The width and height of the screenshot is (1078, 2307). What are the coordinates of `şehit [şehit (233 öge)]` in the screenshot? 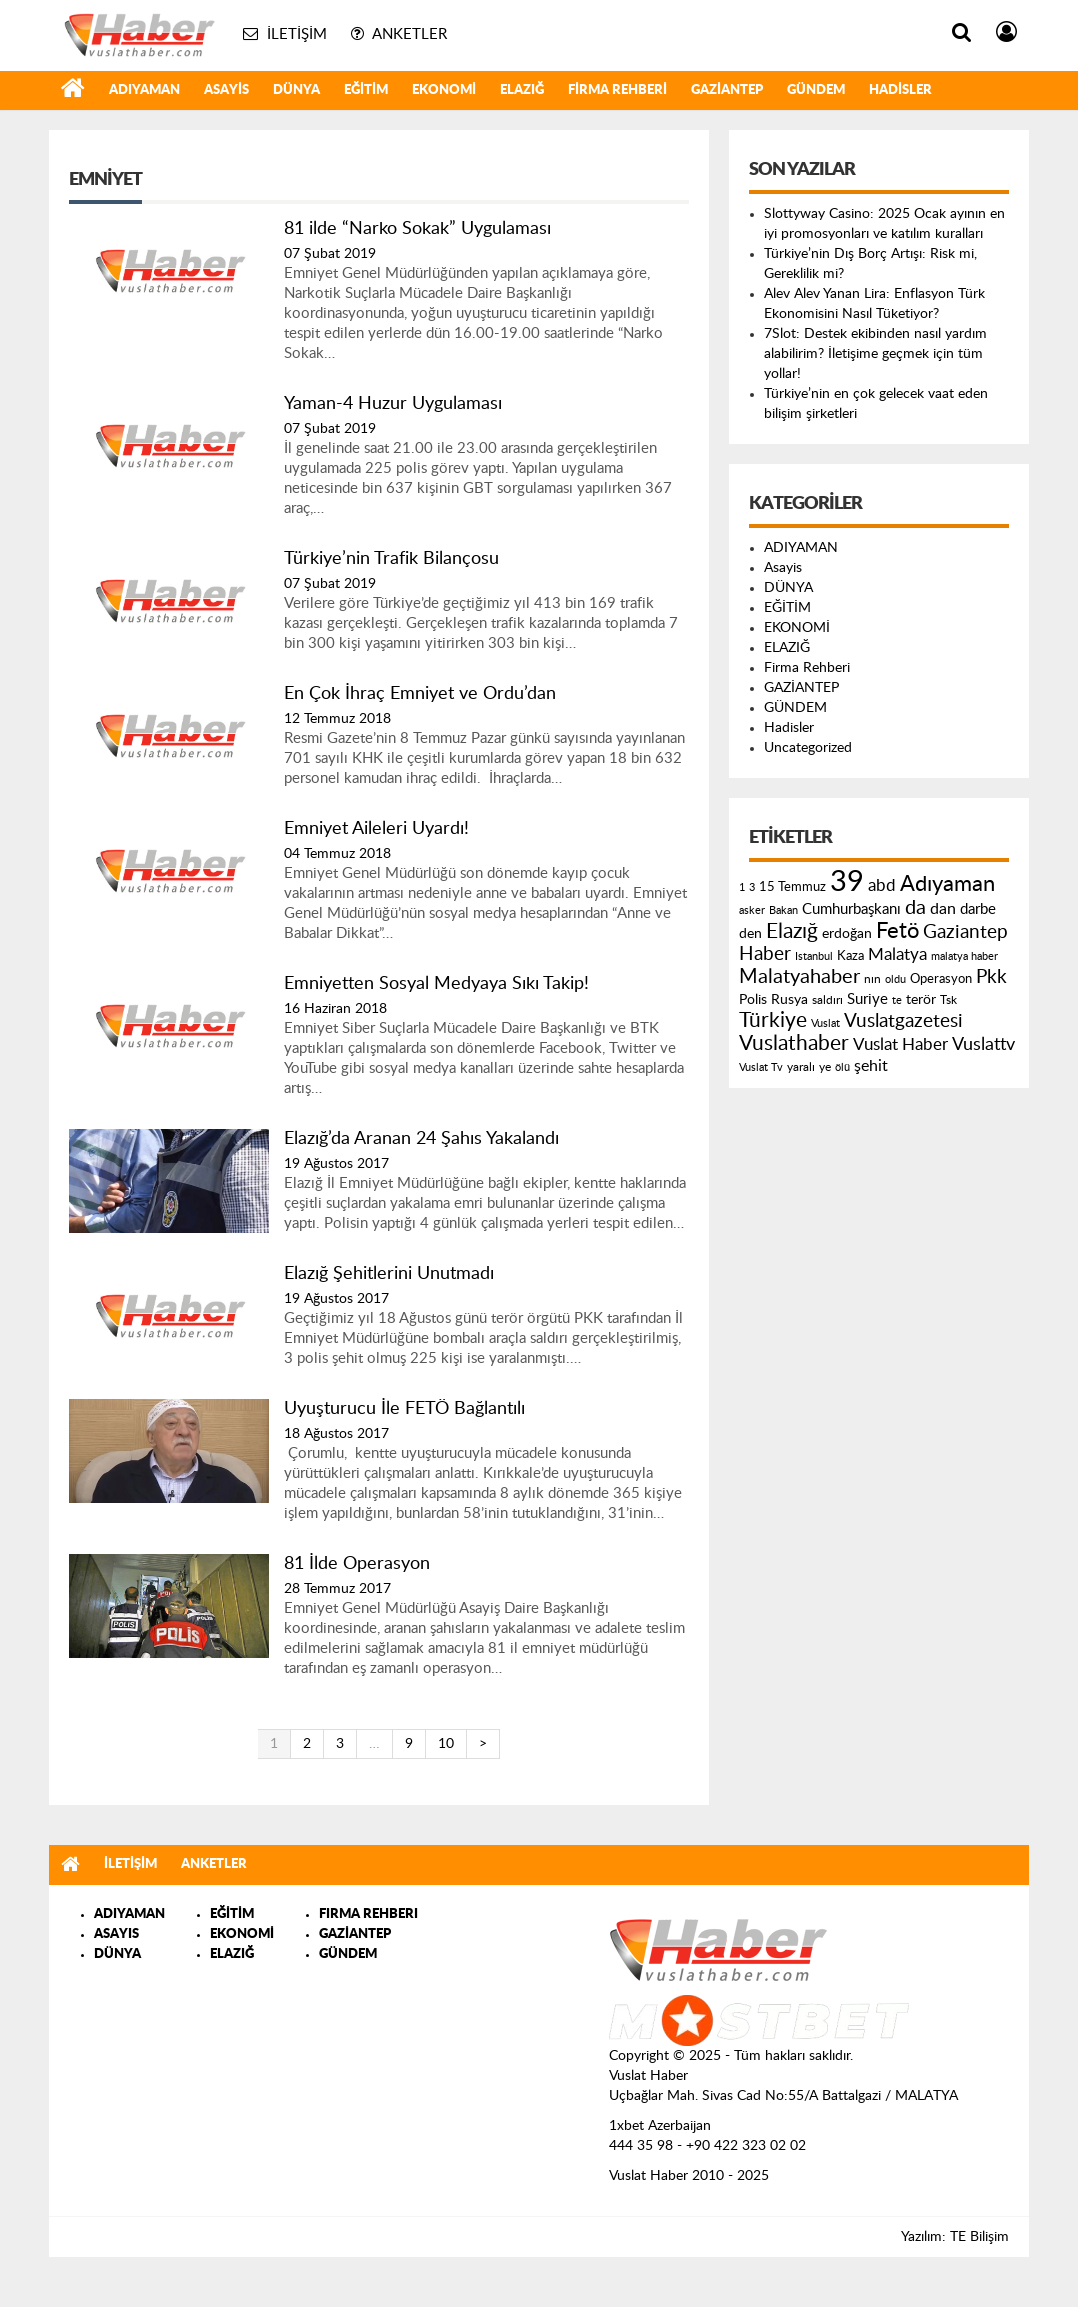 It's located at (871, 1066).